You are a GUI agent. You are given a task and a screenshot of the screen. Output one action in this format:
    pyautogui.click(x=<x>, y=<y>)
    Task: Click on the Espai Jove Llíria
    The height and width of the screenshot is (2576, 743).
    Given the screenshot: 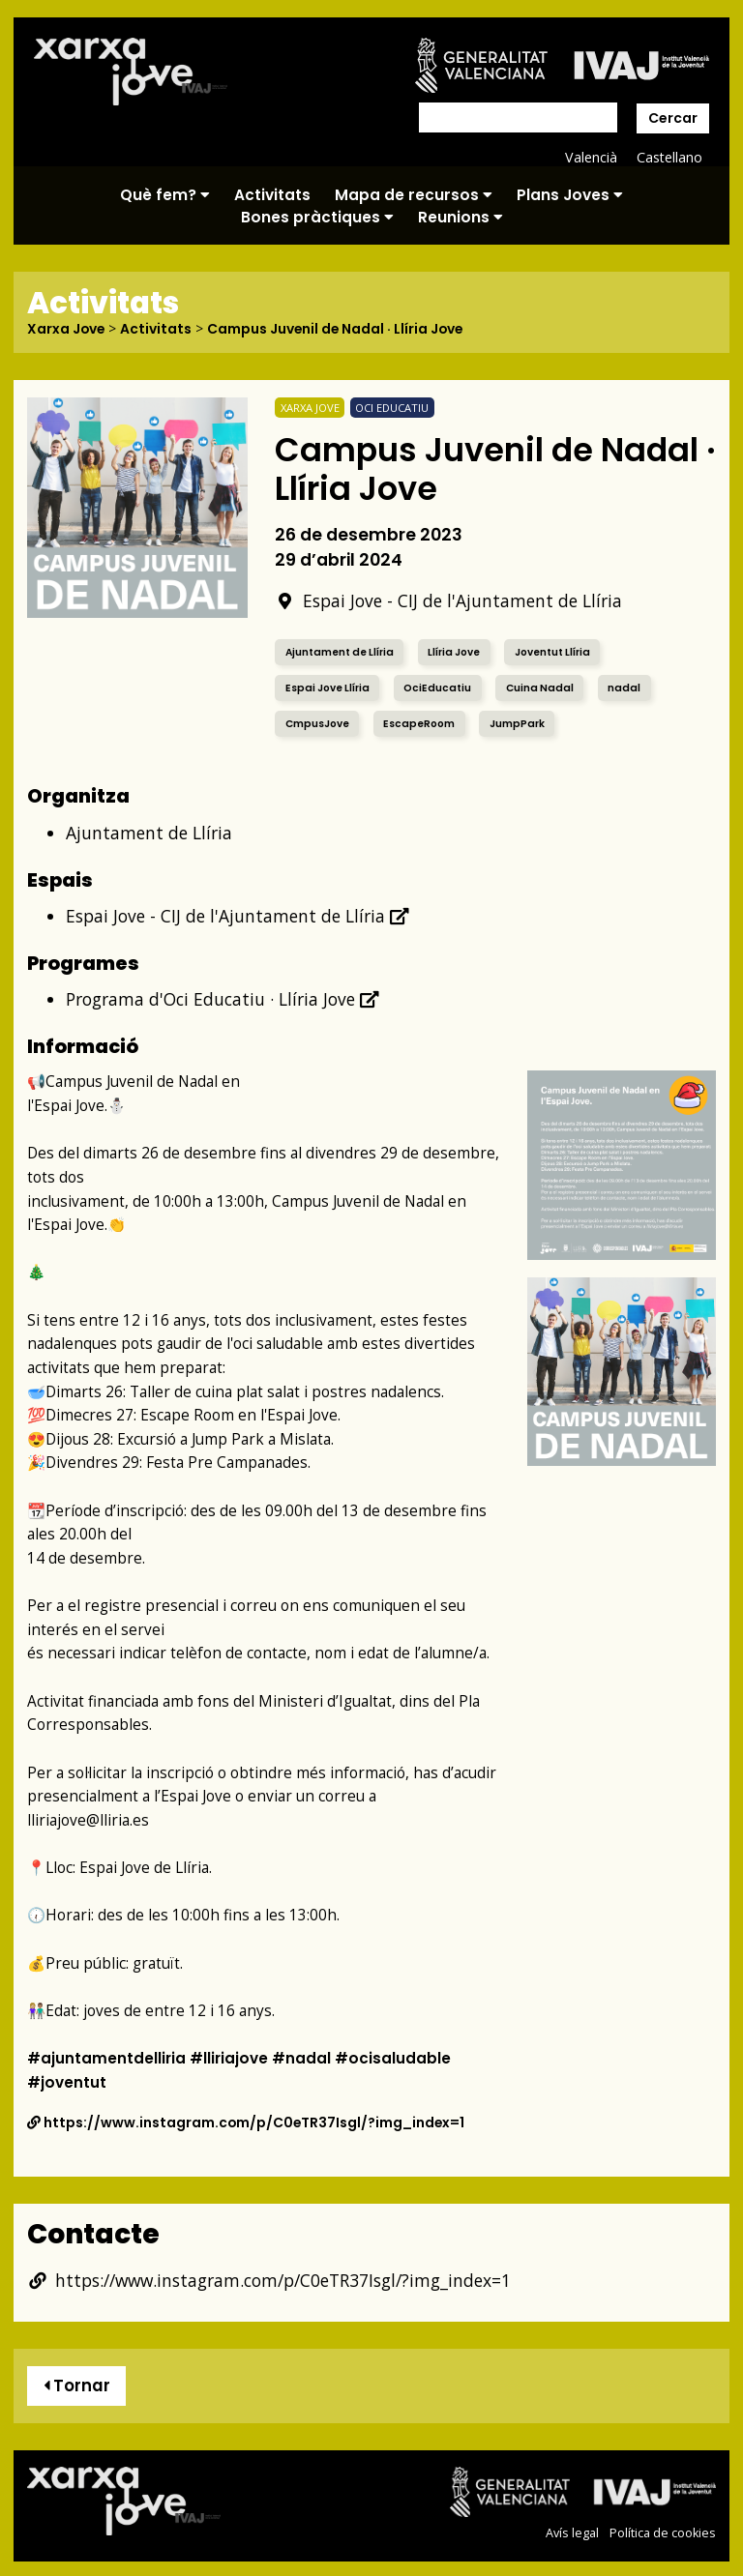 What is the action you would take?
    pyautogui.click(x=330, y=687)
    